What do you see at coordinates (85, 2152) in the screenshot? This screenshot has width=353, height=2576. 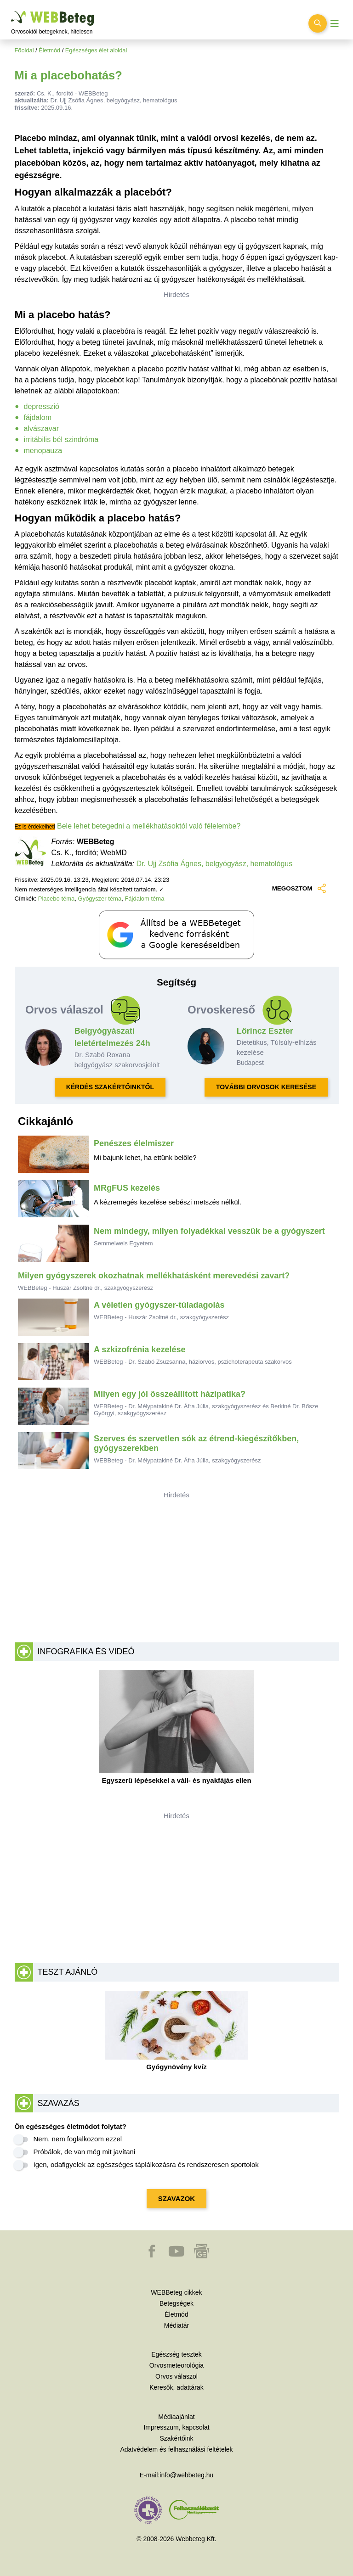 I see `Próbálok, de van még mit javítani` at bounding box center [85, 2152].